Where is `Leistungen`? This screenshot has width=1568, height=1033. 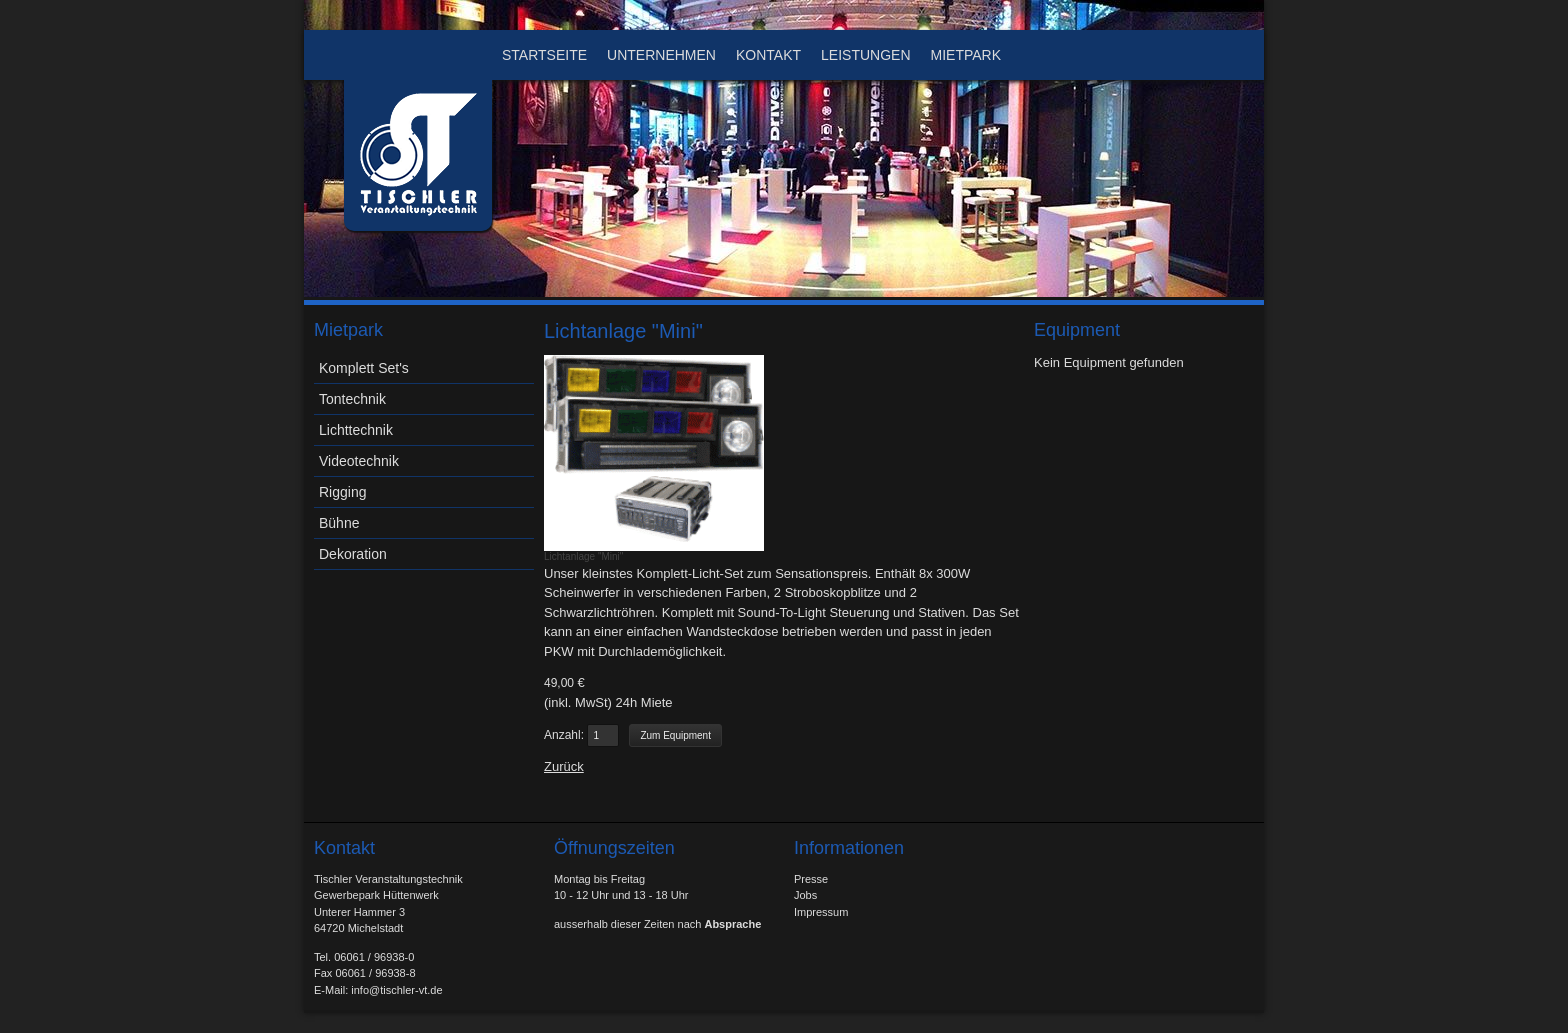 Leistungen is located at coordinates (865, 55).